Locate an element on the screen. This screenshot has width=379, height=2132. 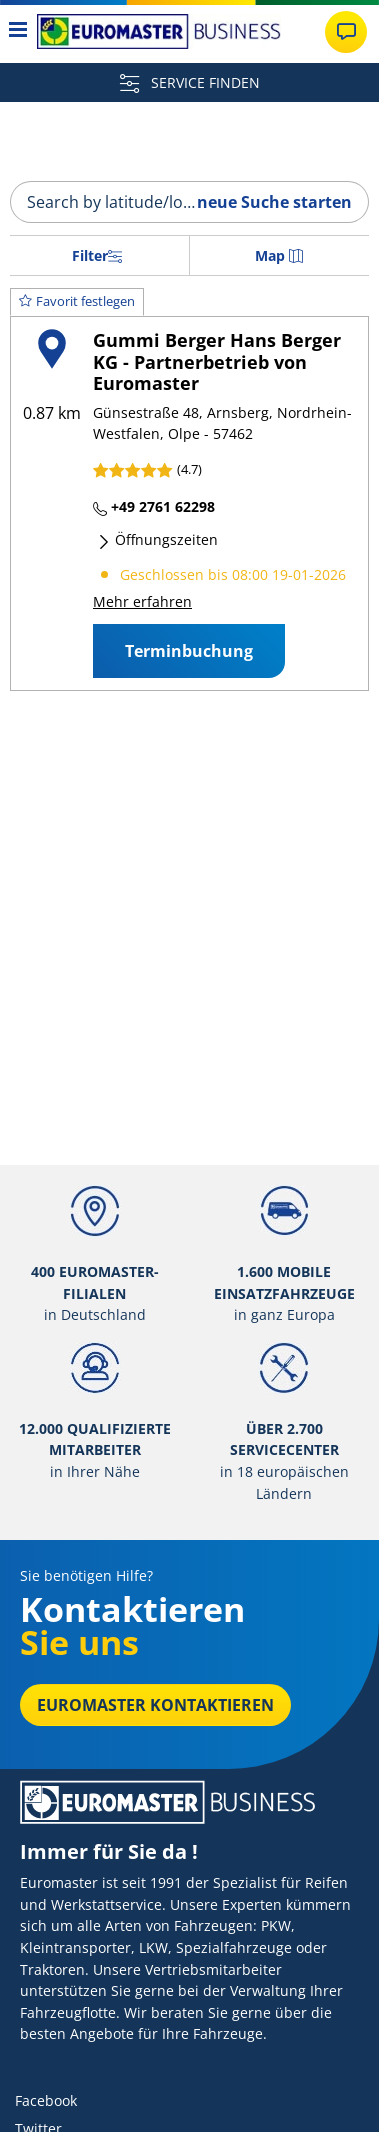
Mehr erfahren is located at coordinates (142, 601).